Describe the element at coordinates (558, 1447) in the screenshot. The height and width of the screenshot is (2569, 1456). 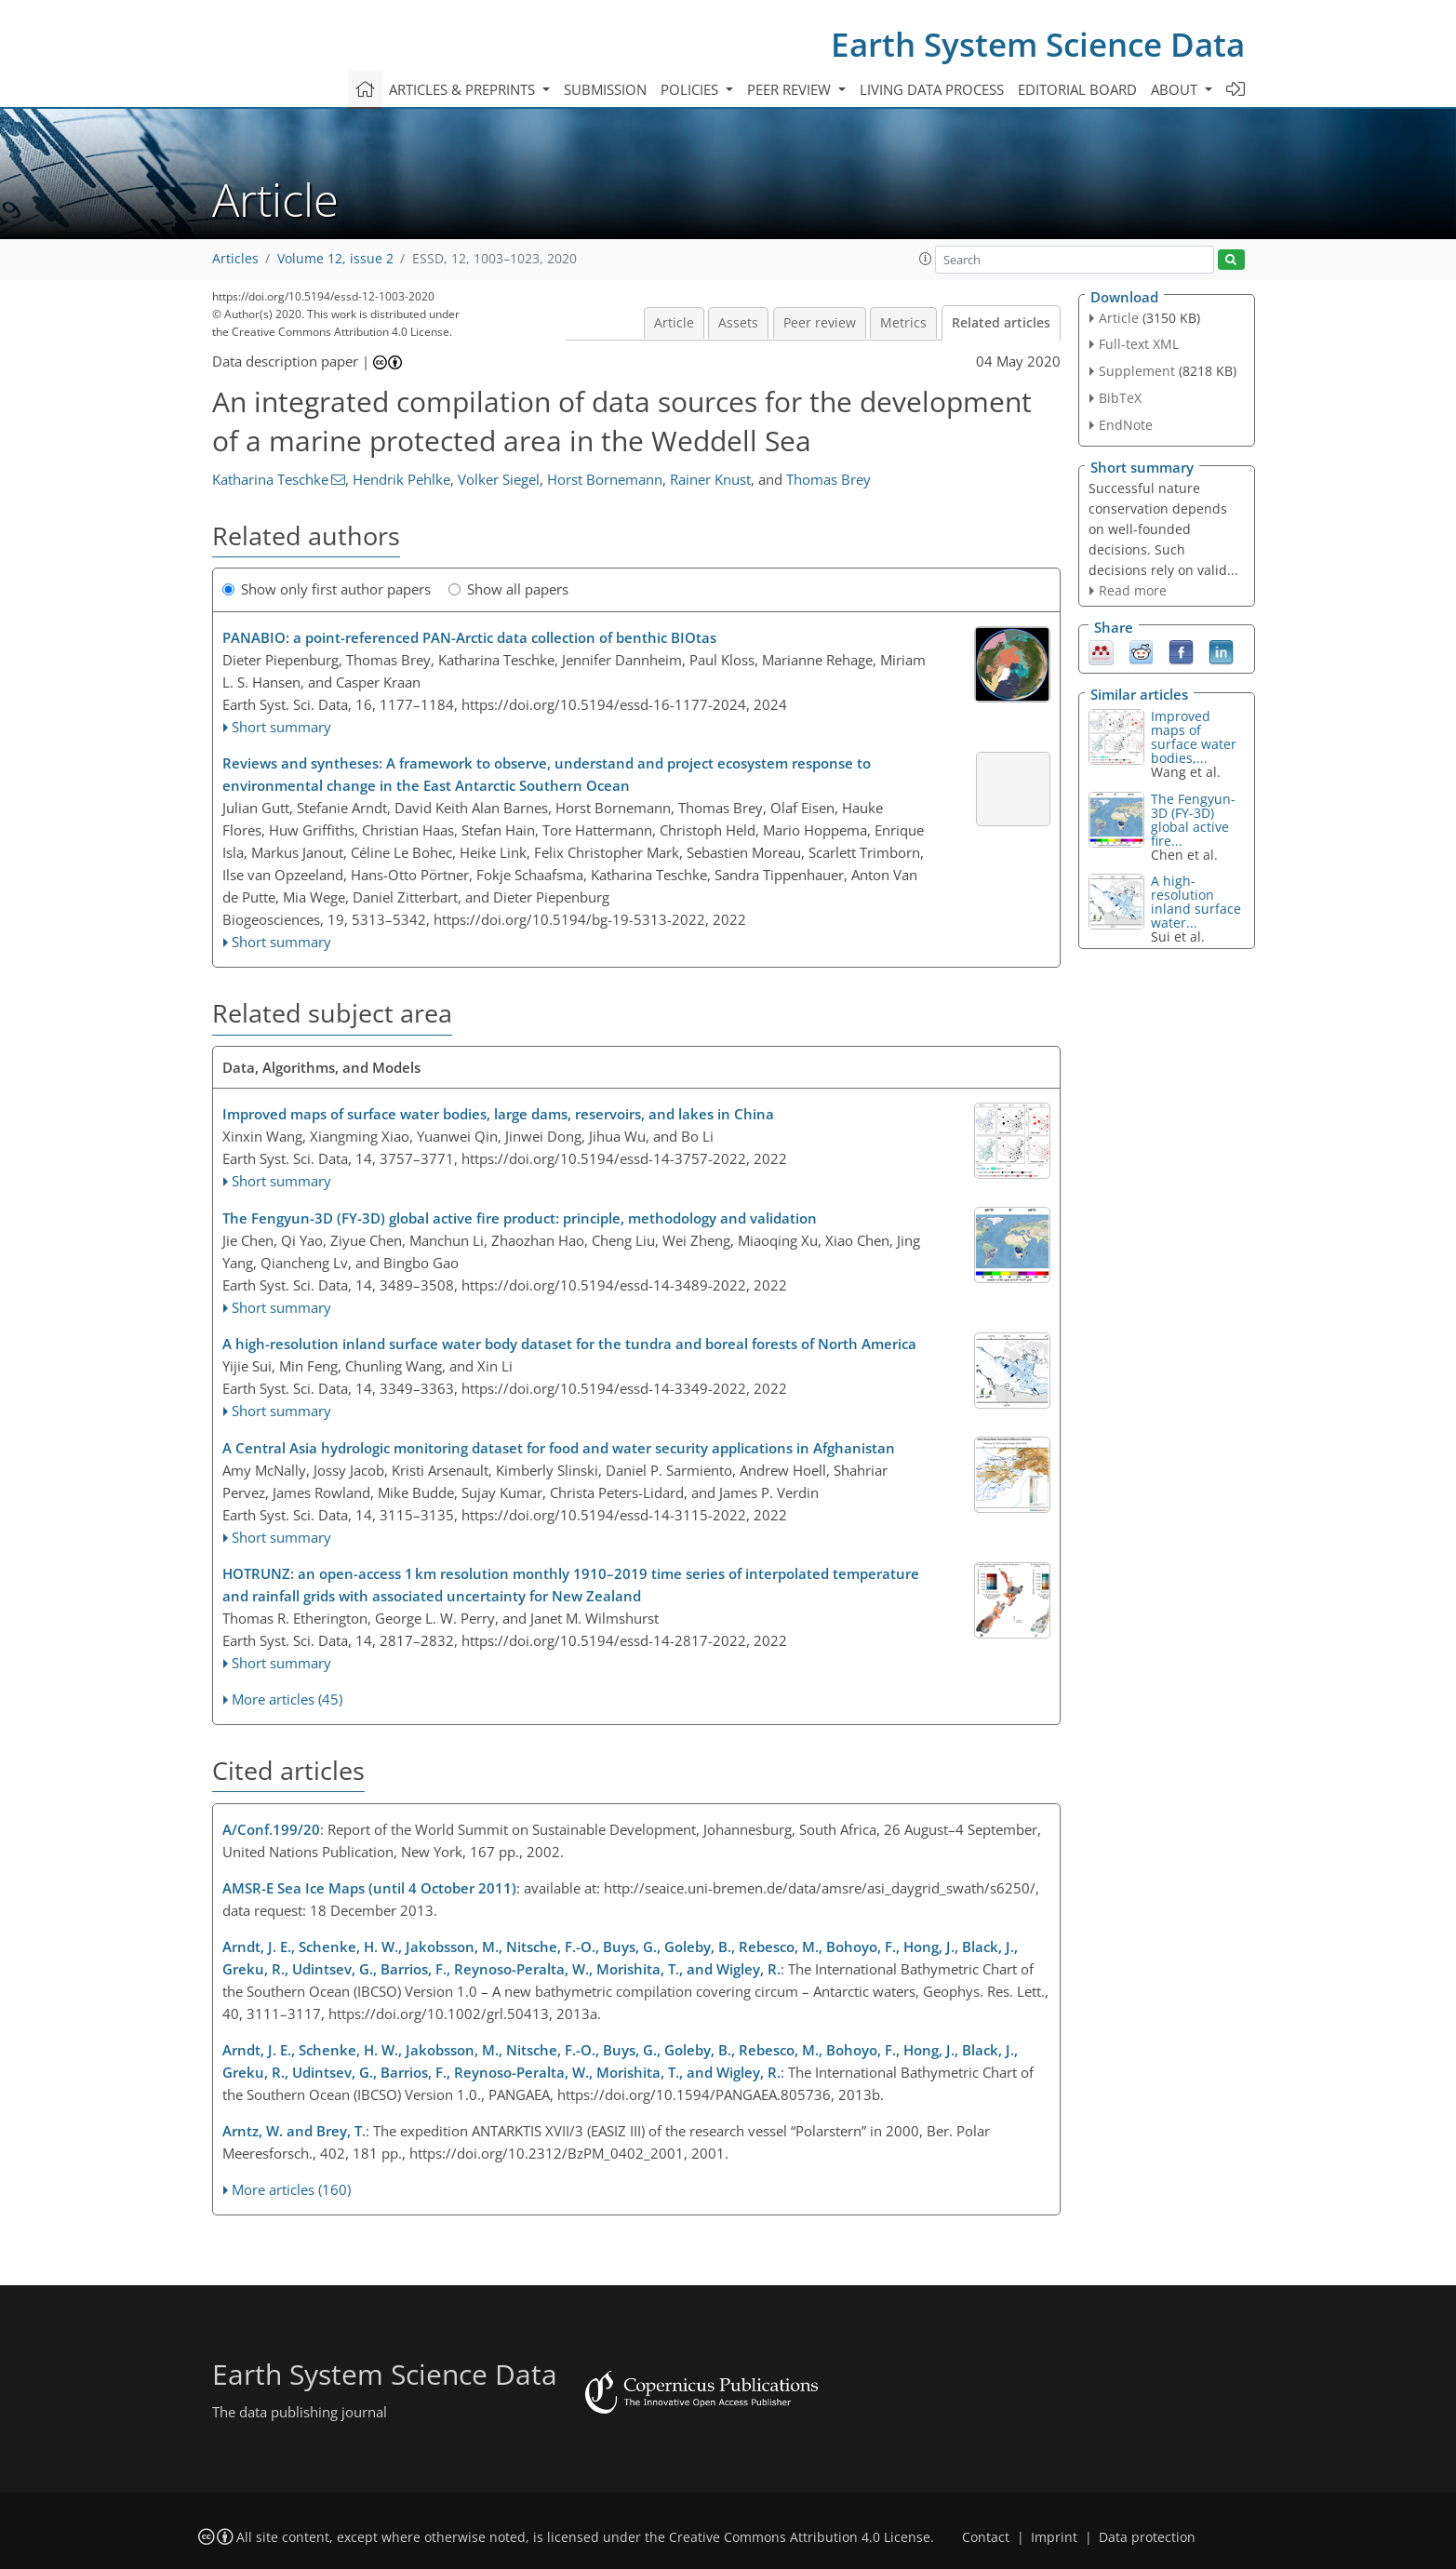
I see `A Central Asia hydrologic monitoring dataset for food and water security applications in Afghanistan` at that location.